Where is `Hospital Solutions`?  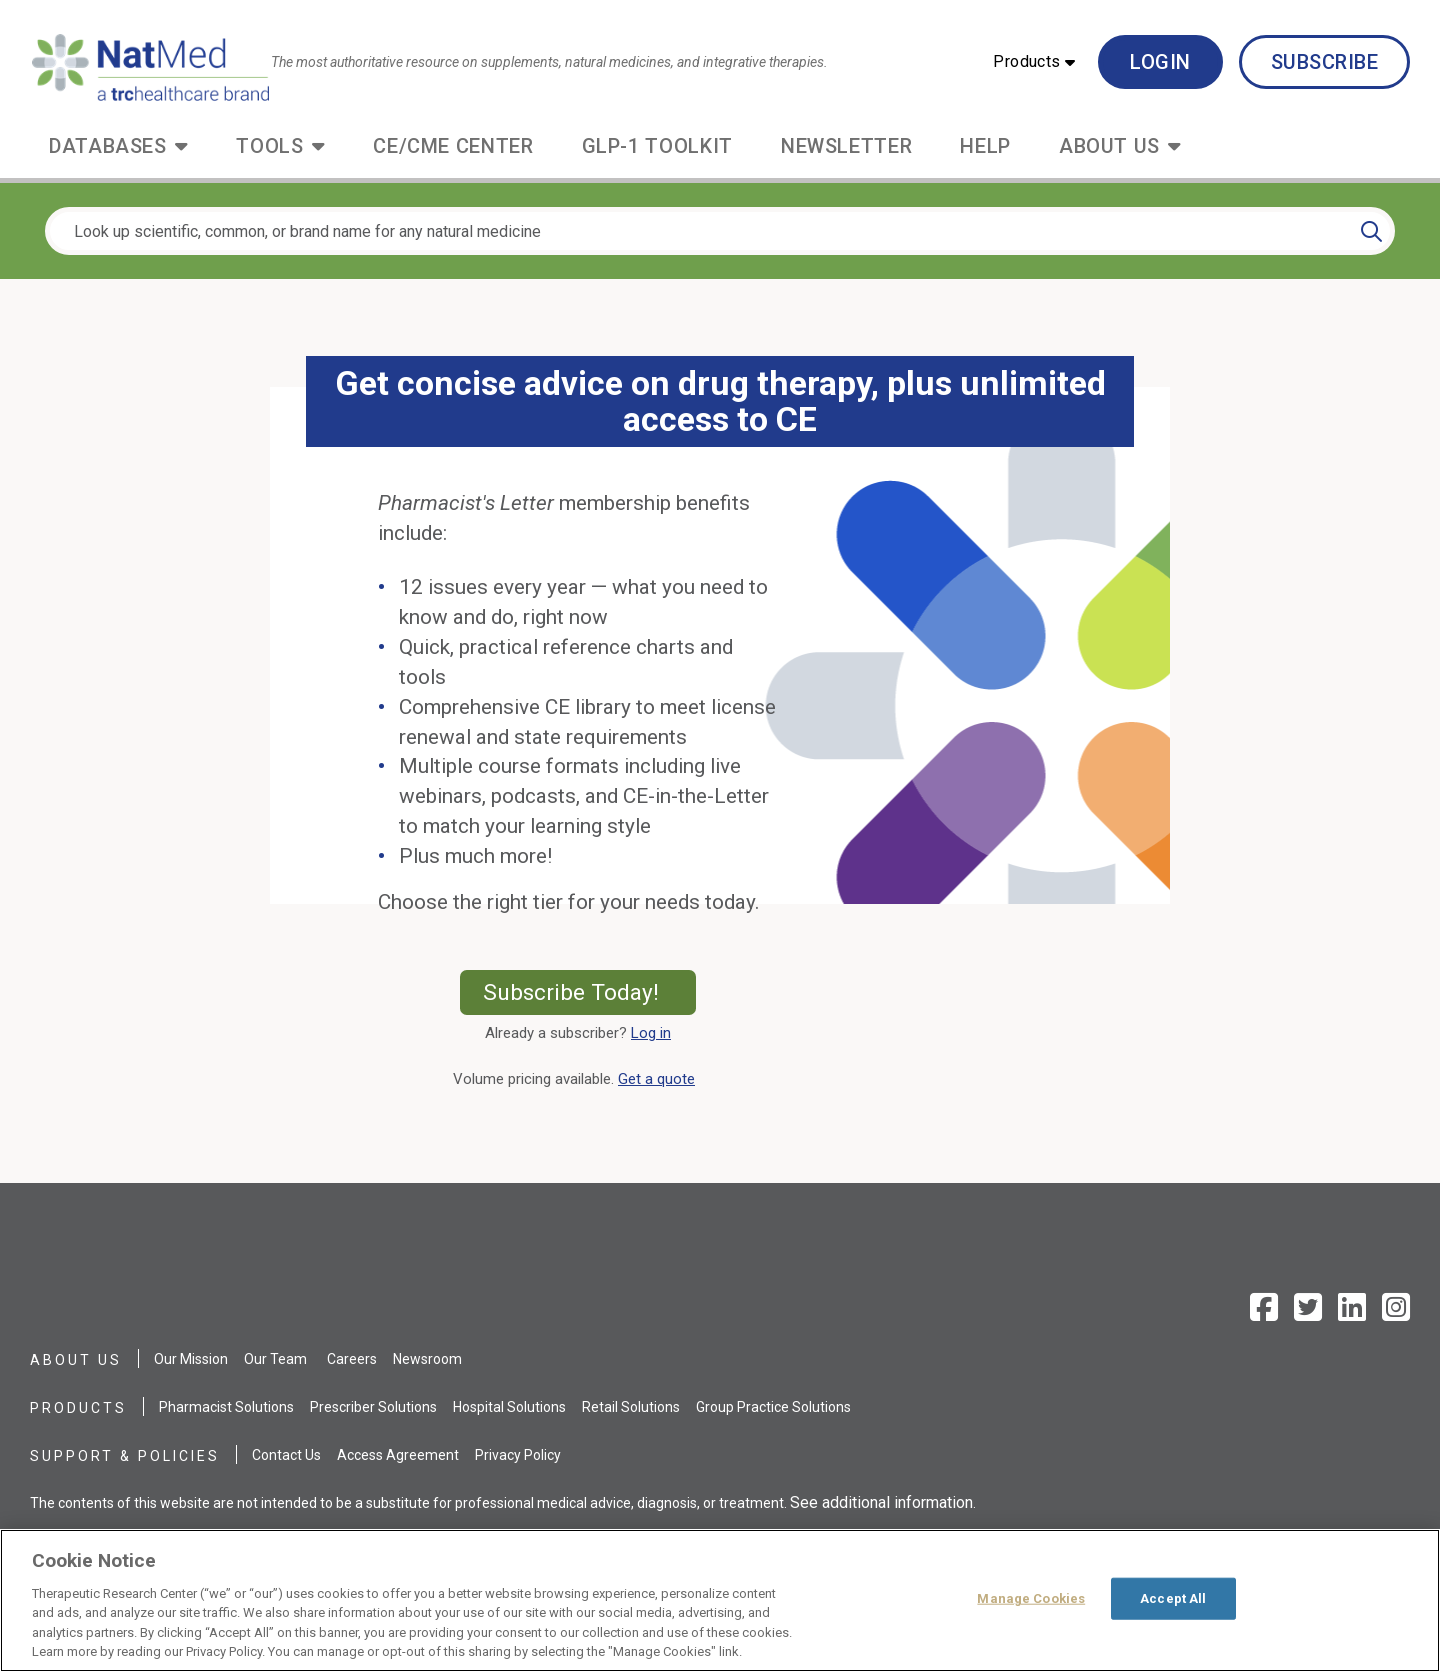 Hospital Solutions is located at coordinates (509, 1407).